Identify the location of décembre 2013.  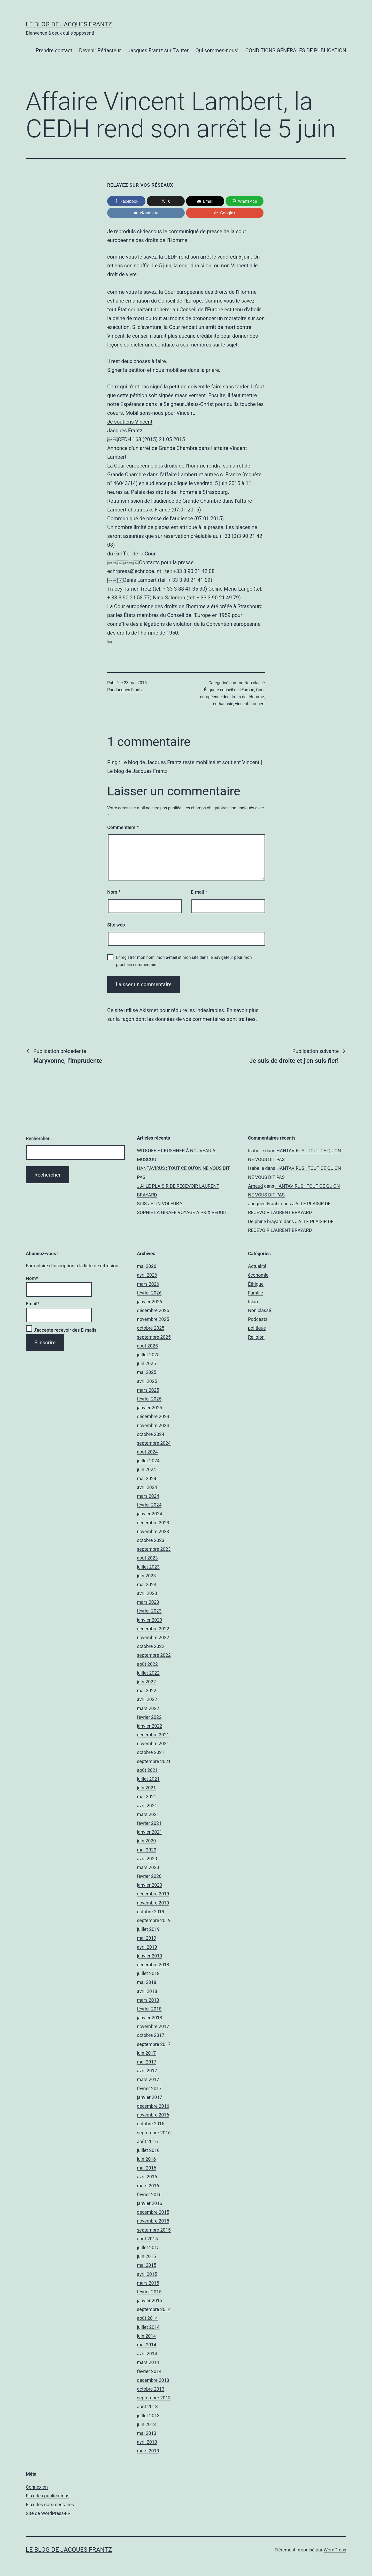
(153, 2380).